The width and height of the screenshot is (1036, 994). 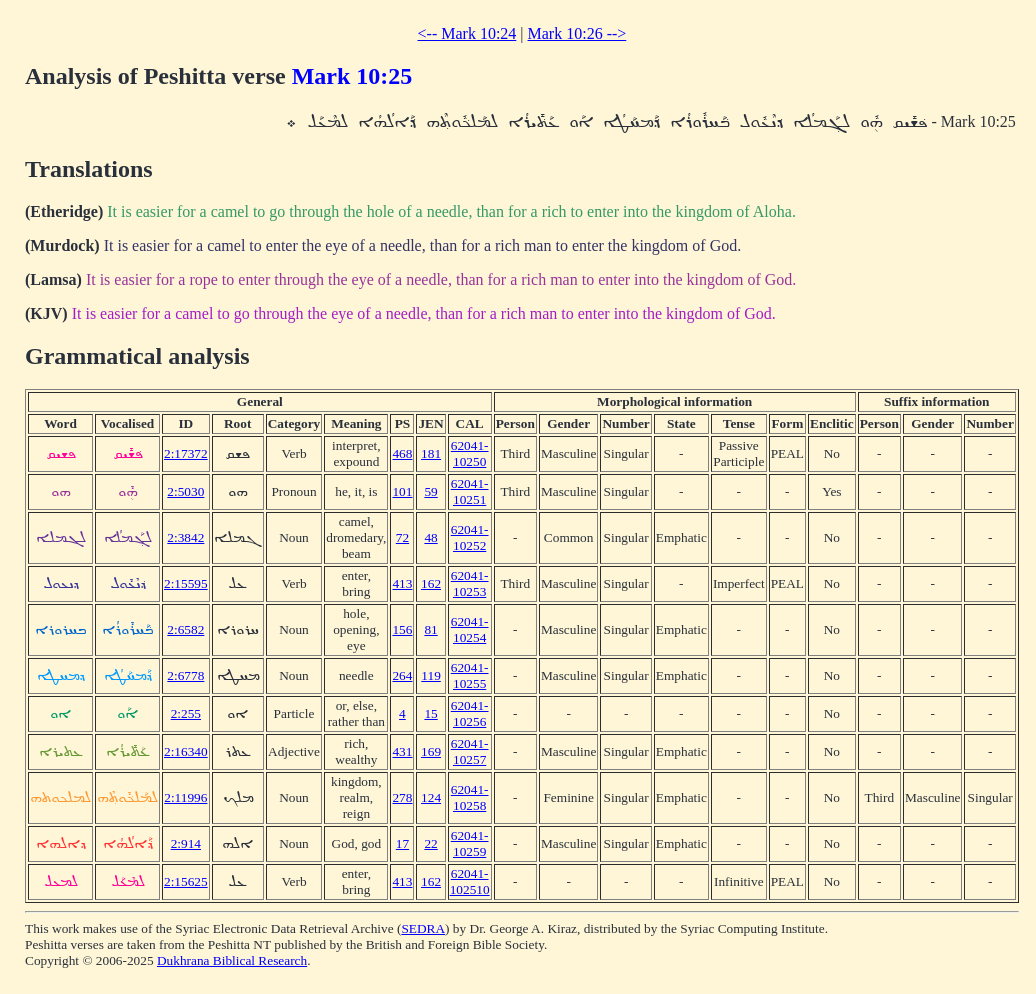 What do you see at coordinates (470, 881) in the screenshot?
I see `62041-102510` at bounding box center [470, 881].